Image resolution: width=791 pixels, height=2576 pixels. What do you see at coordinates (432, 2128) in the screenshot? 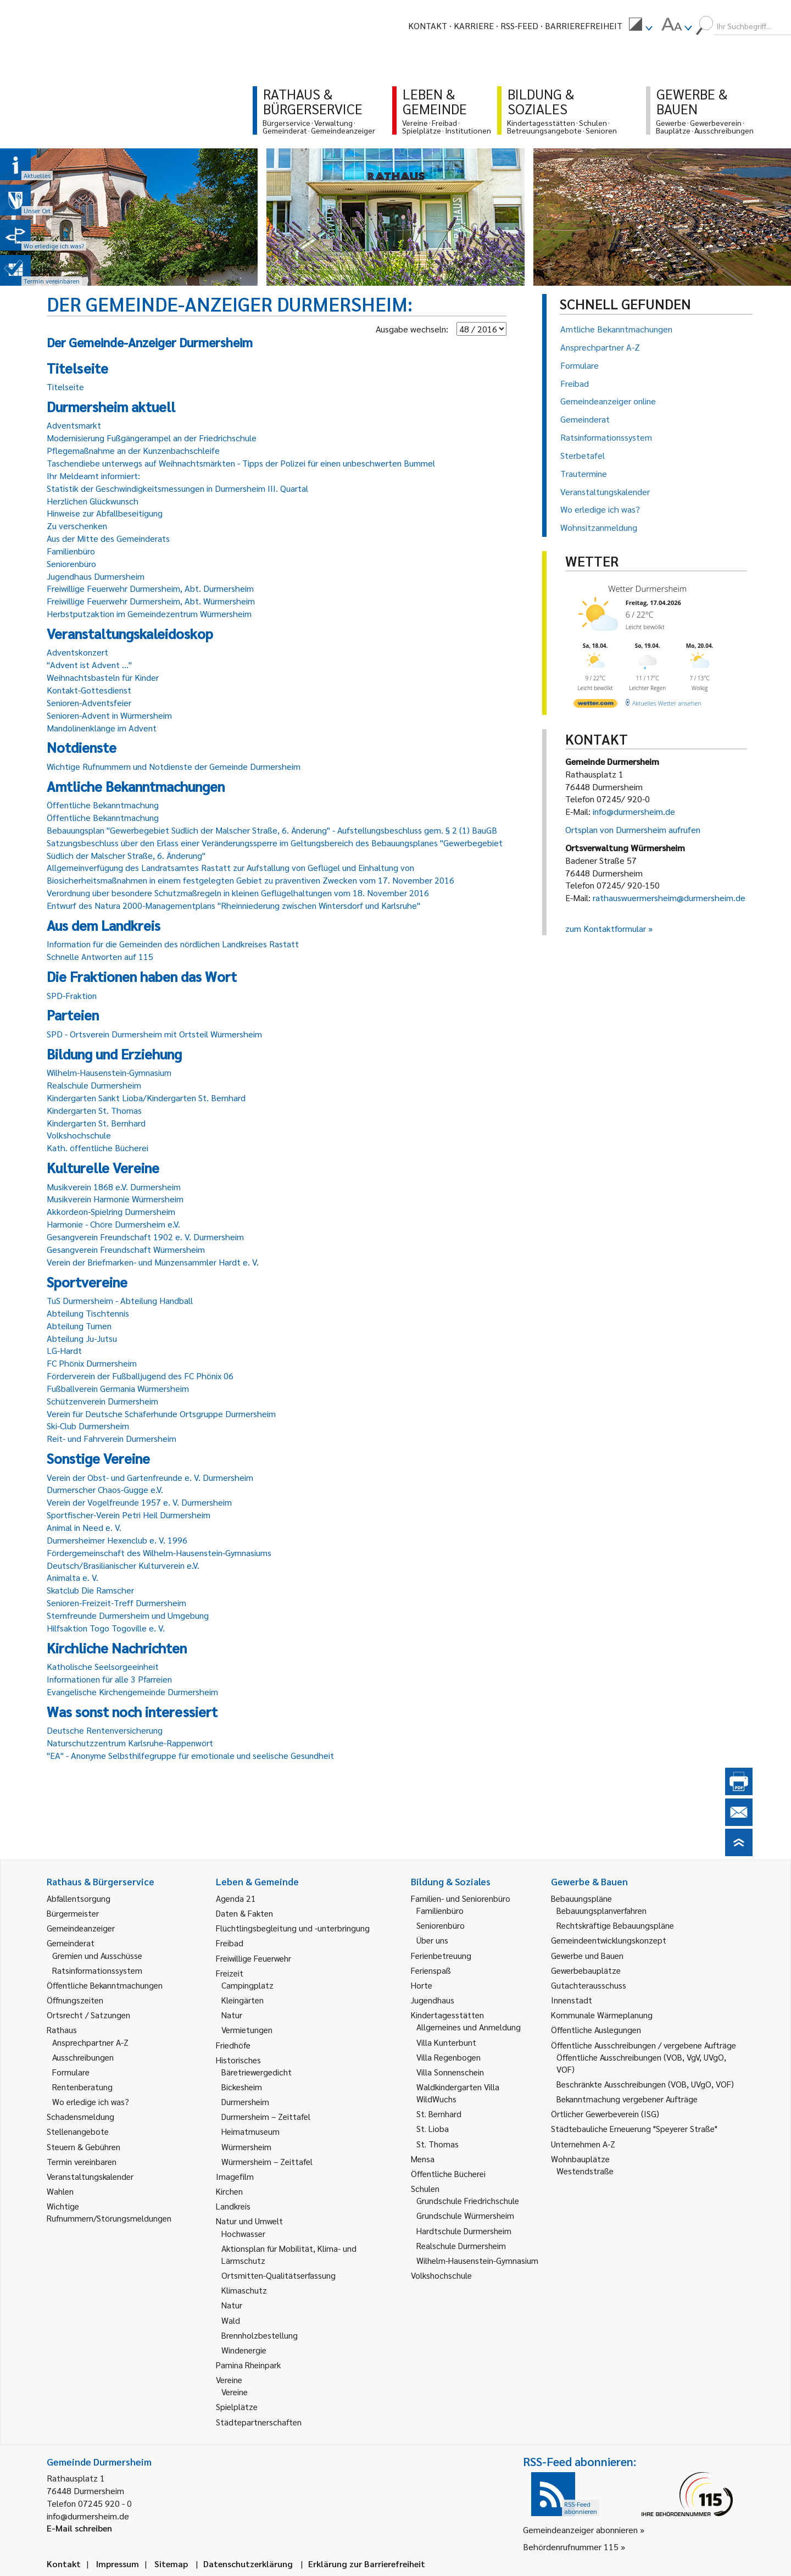
I see `St. Lioba [link]` at bounding box center [432, 2128].